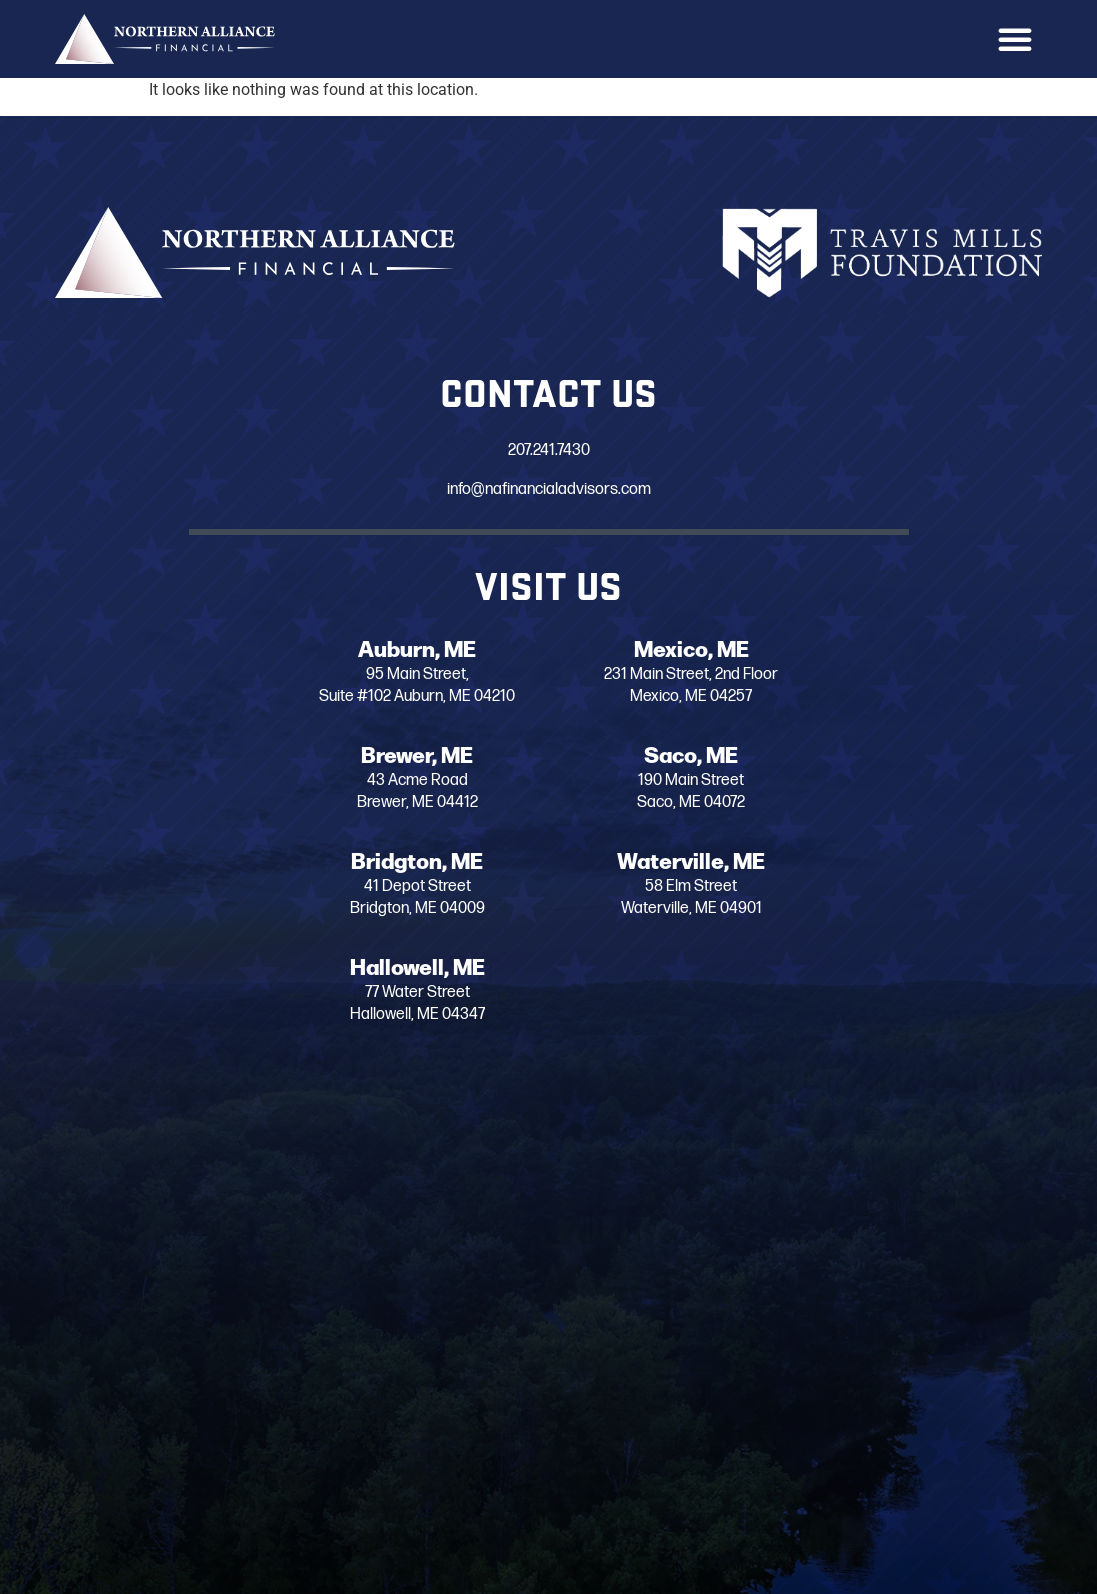  Describe the element at coordinates (1015, 39) in the screenshot. I see `[button]` at that location.